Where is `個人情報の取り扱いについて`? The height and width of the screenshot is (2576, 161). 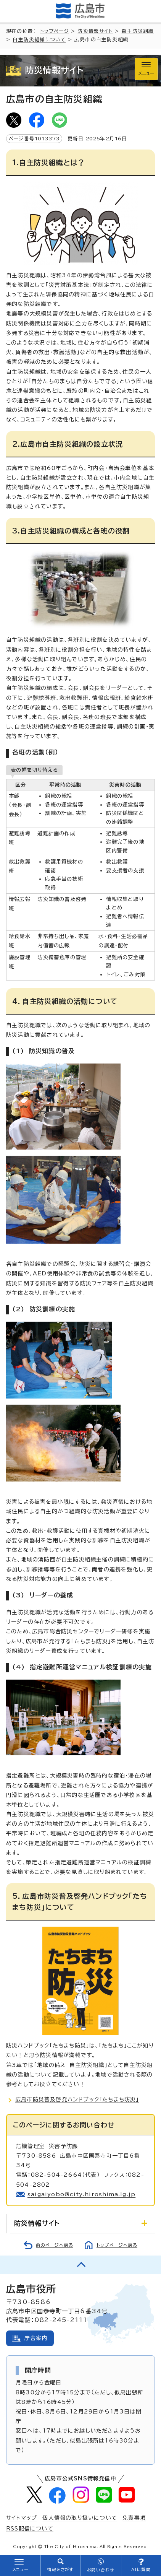
個人情報の取り扱いについて is located at coordinates (79, 2518).